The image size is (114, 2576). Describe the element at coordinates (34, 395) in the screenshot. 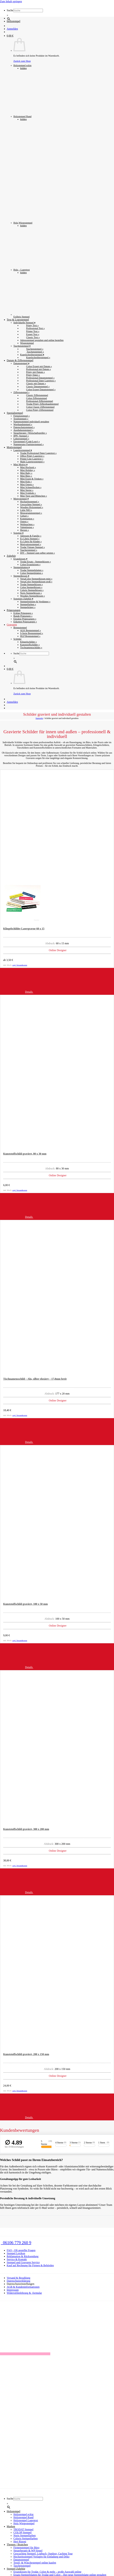

I see `Classic Ziffernstempel` at that location.